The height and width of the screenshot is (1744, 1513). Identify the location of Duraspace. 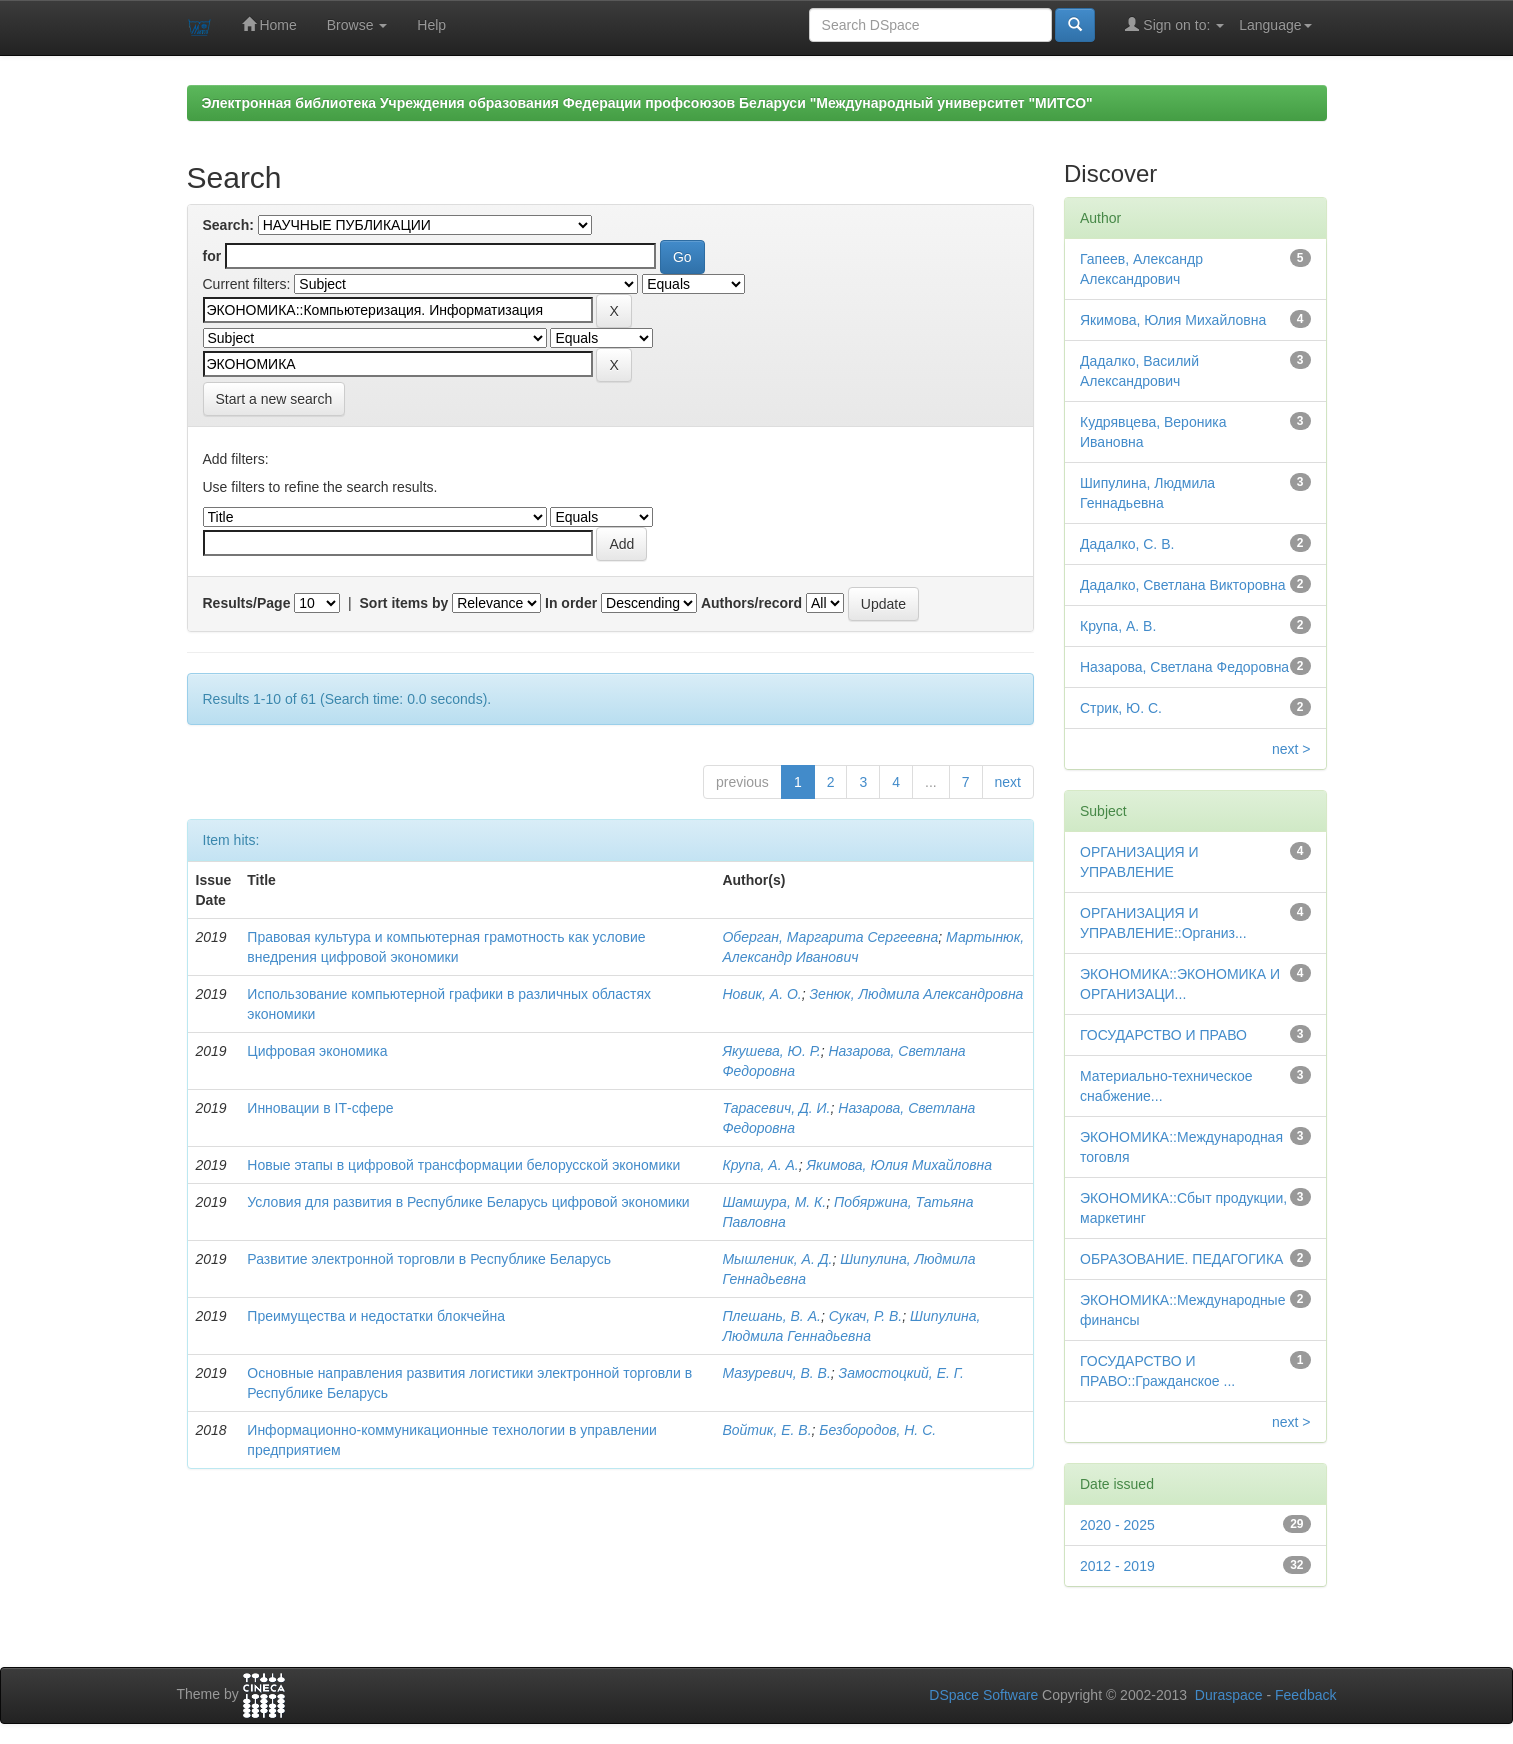
(1229, 1695).